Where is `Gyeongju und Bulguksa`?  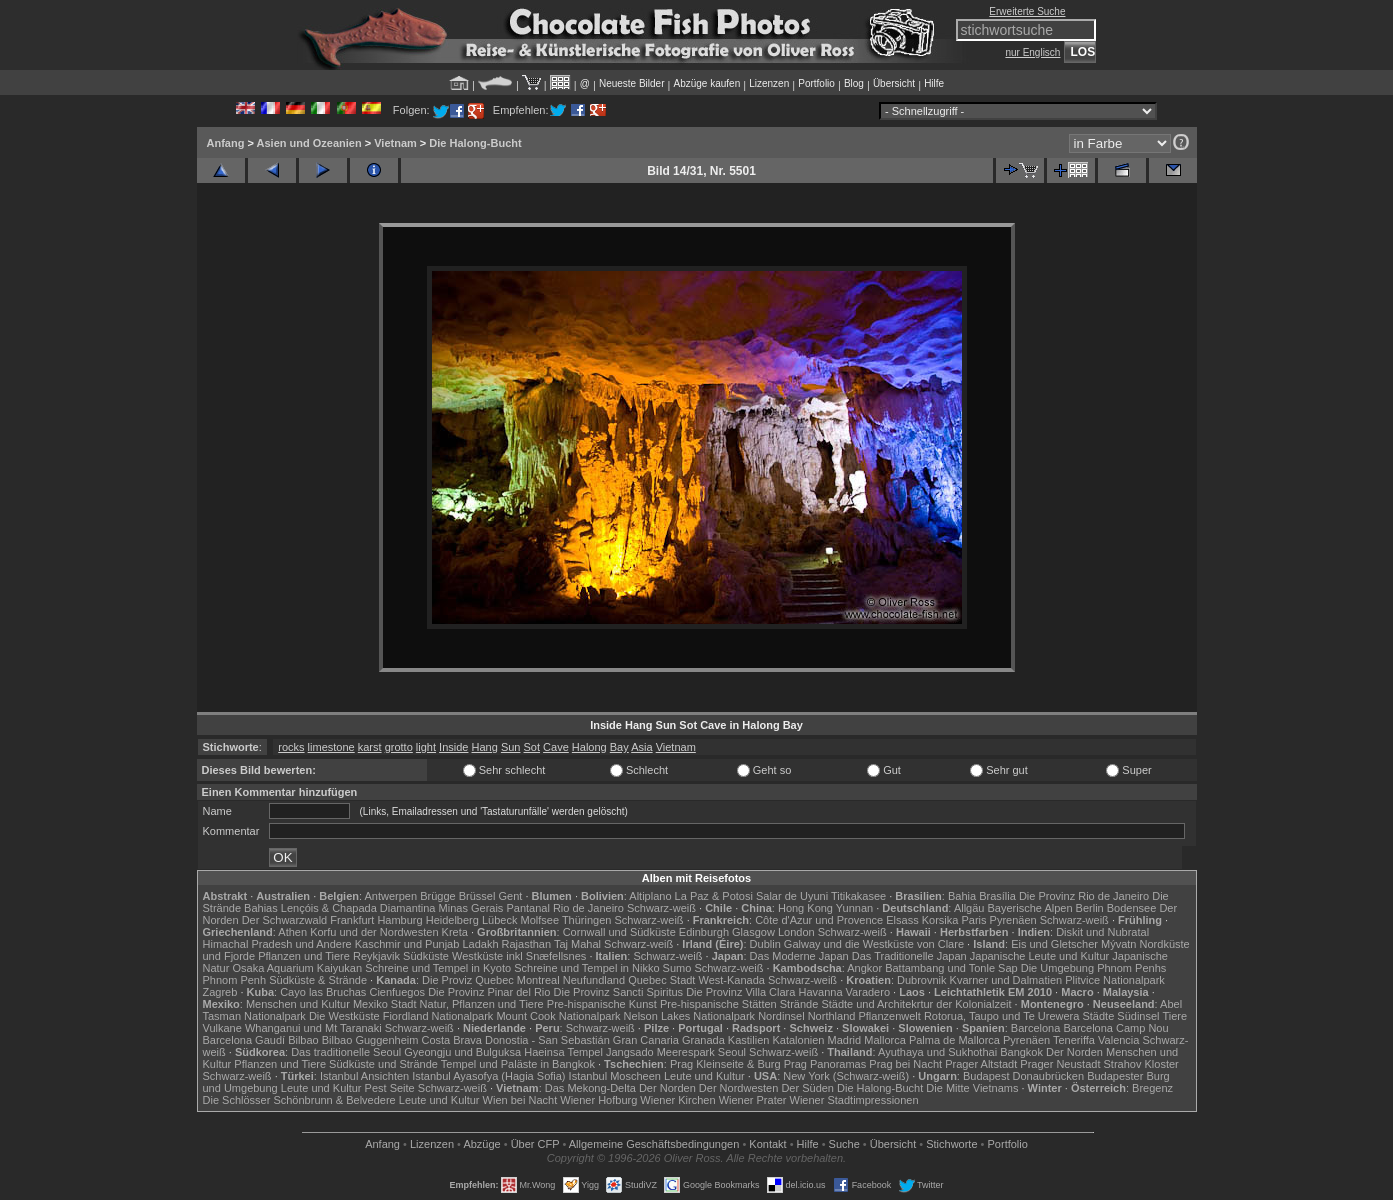 Gyeongju und Bulguksa is located at coordinates (462, 1052).